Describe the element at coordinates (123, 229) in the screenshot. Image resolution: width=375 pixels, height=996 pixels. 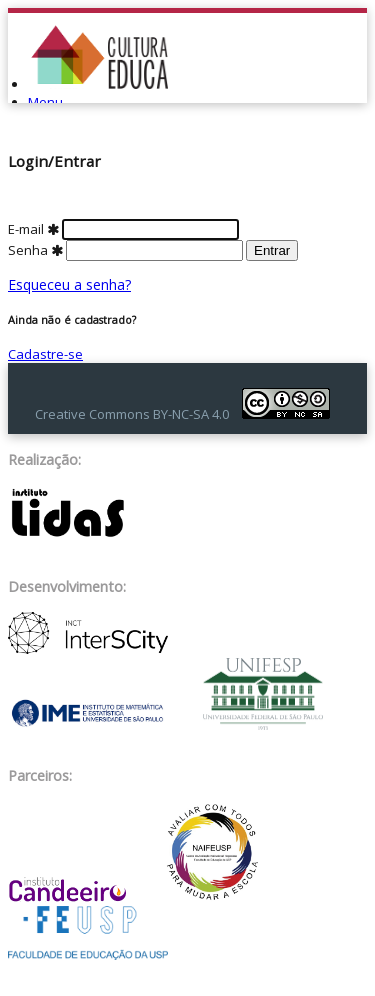
I see `E-mail` at that location.